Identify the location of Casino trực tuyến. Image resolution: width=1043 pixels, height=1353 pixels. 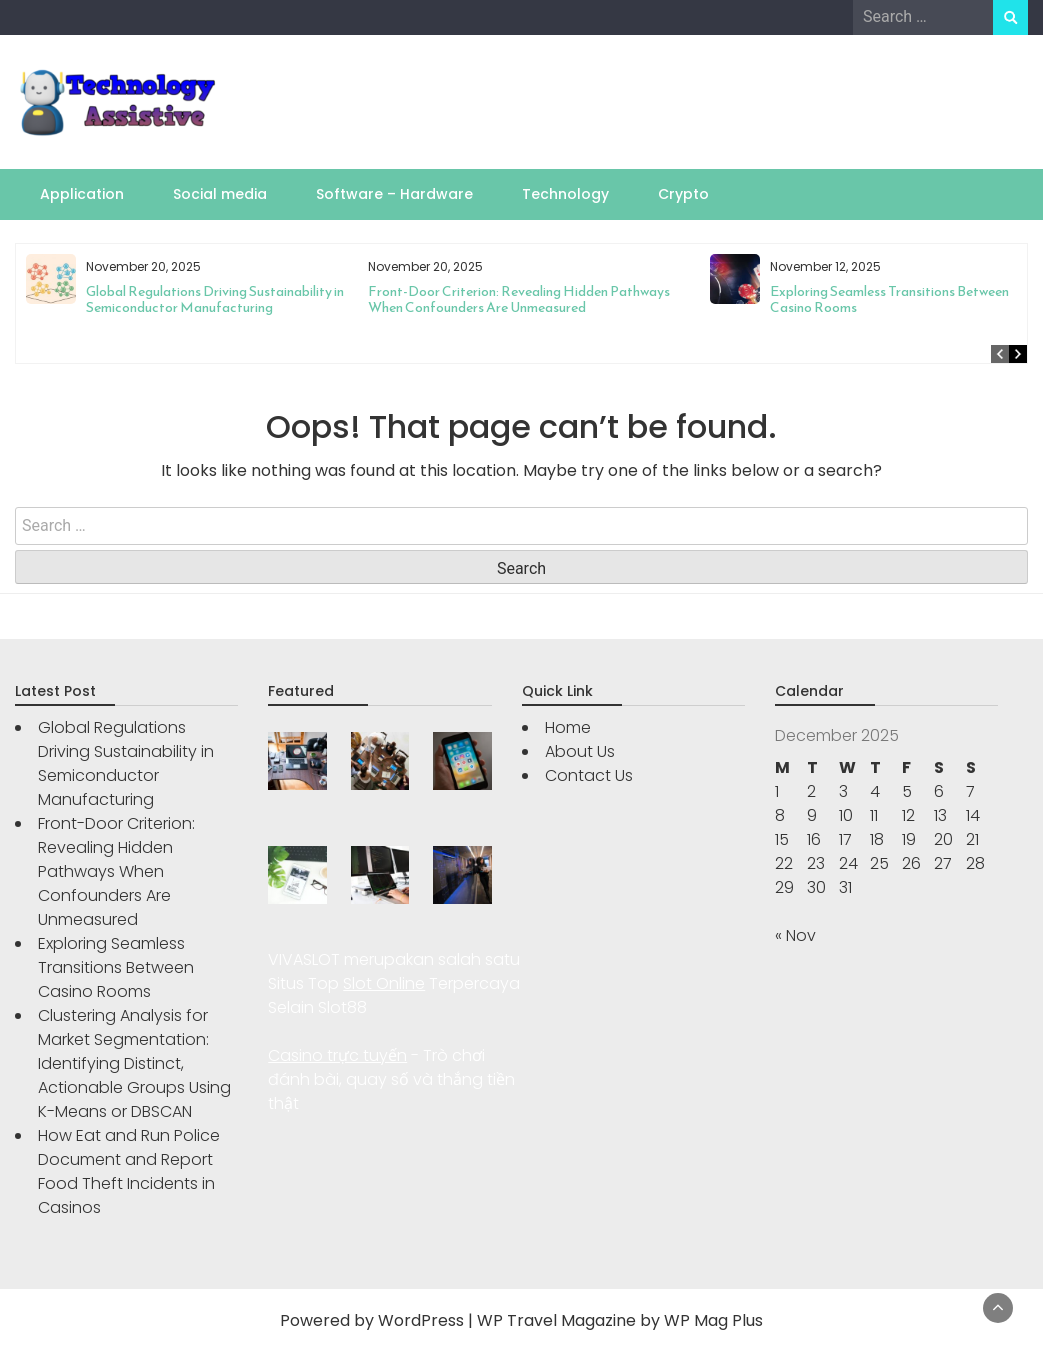
(337, 1055).